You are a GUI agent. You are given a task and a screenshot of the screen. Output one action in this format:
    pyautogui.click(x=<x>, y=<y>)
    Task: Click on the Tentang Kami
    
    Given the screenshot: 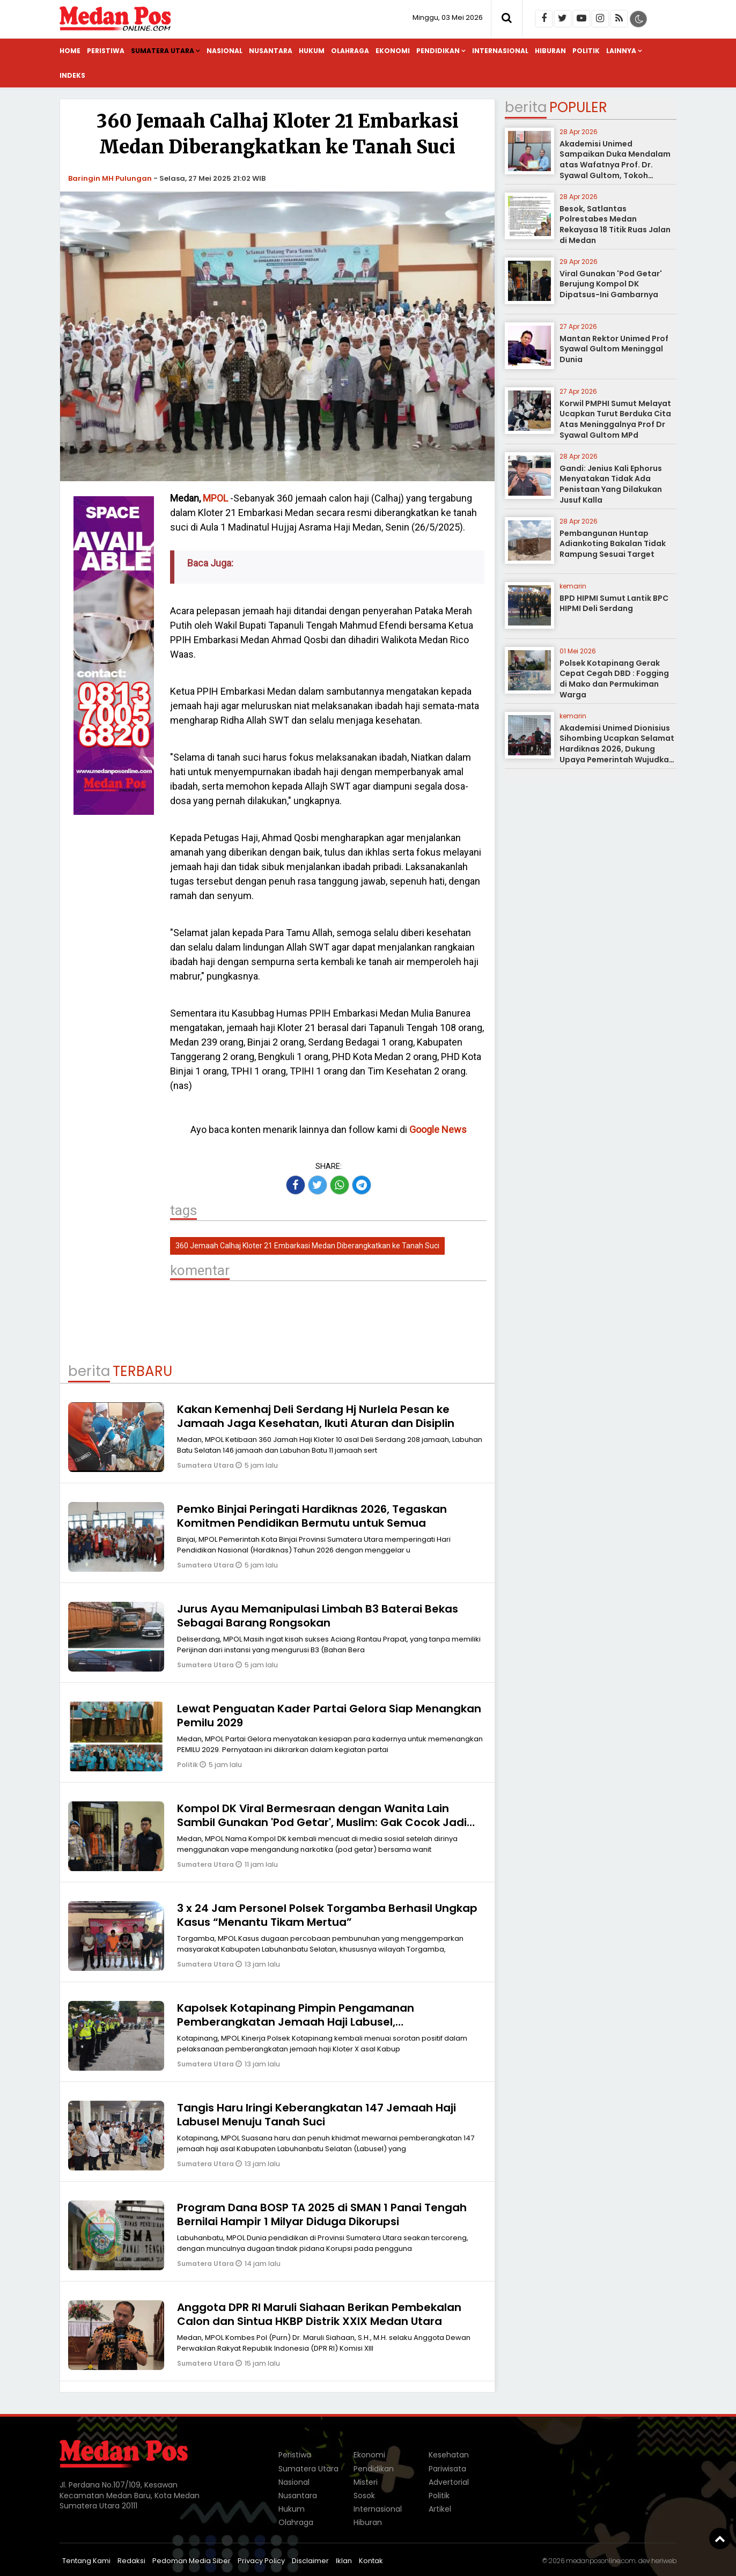 What is the action you would take?
    pyautogui.click(x=86, y=2561)
    